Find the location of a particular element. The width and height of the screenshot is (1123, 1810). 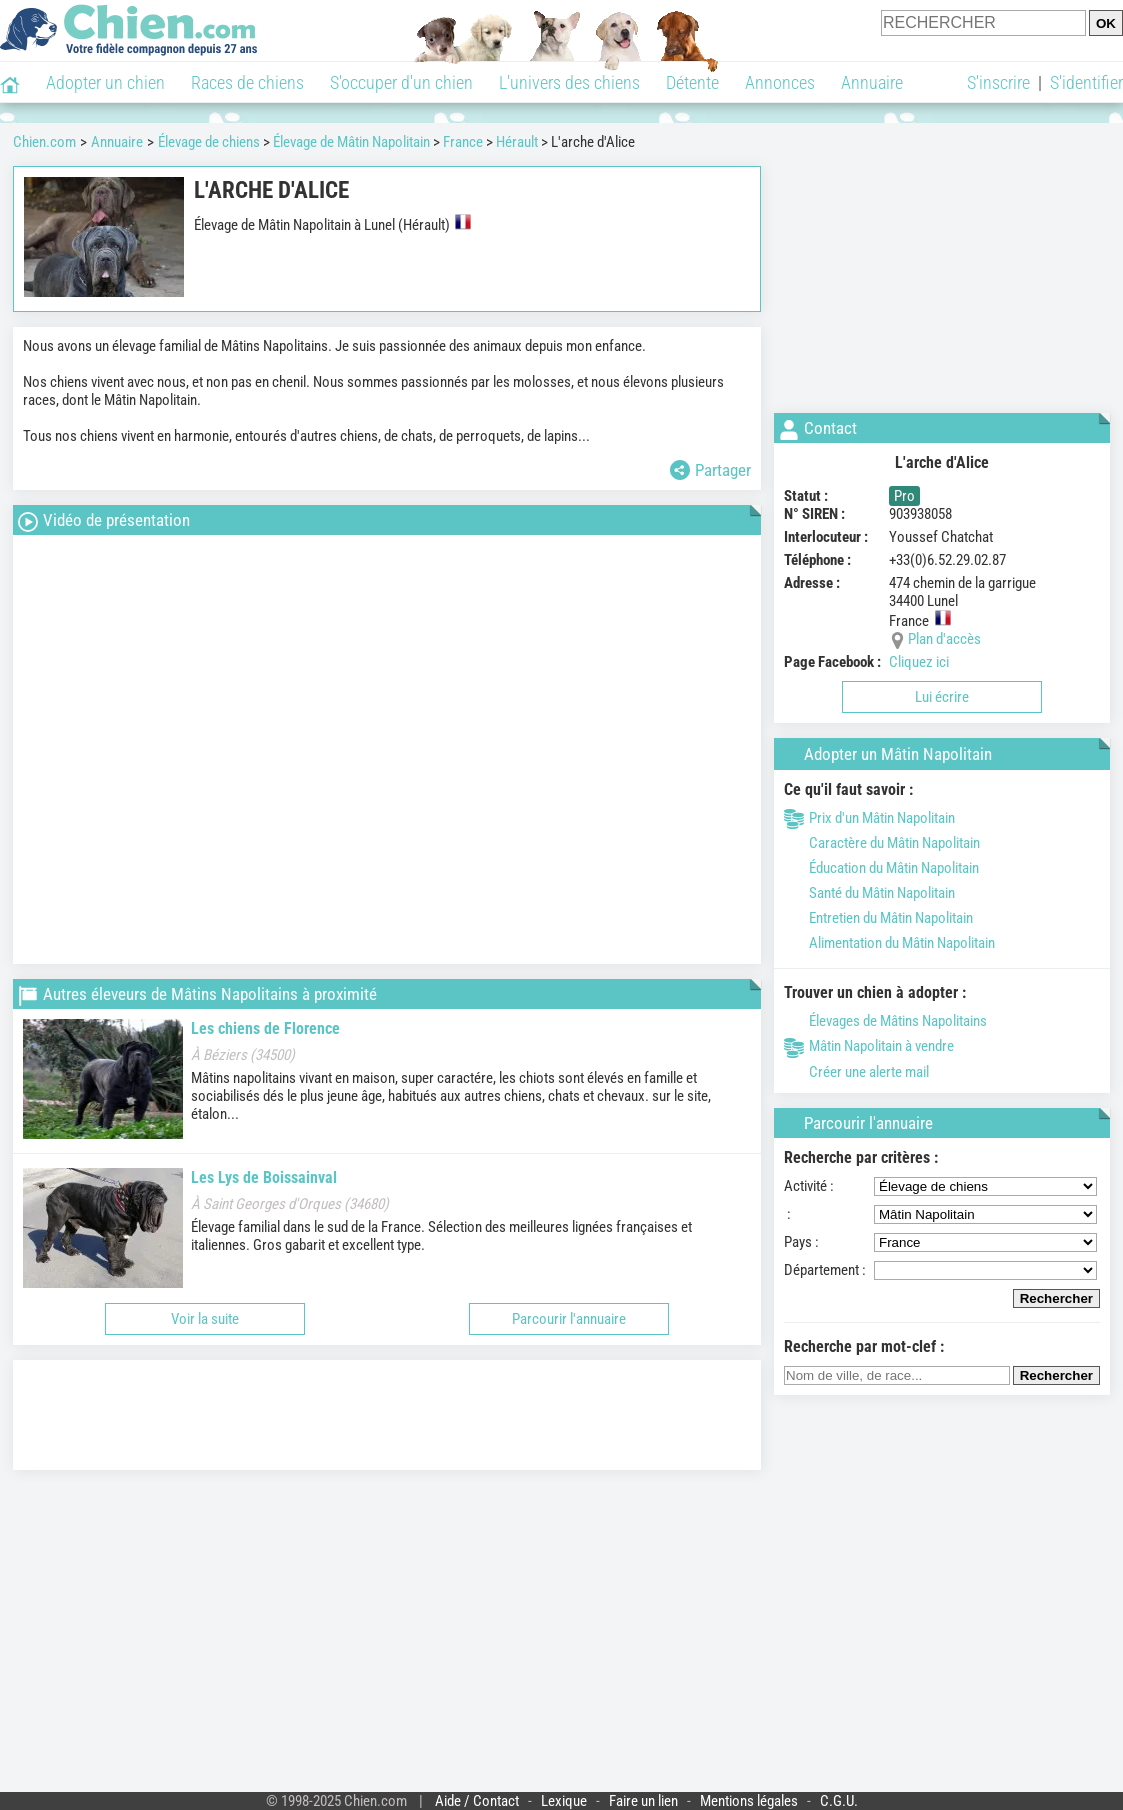

S'identifier is located at coordinates (1086, 82).